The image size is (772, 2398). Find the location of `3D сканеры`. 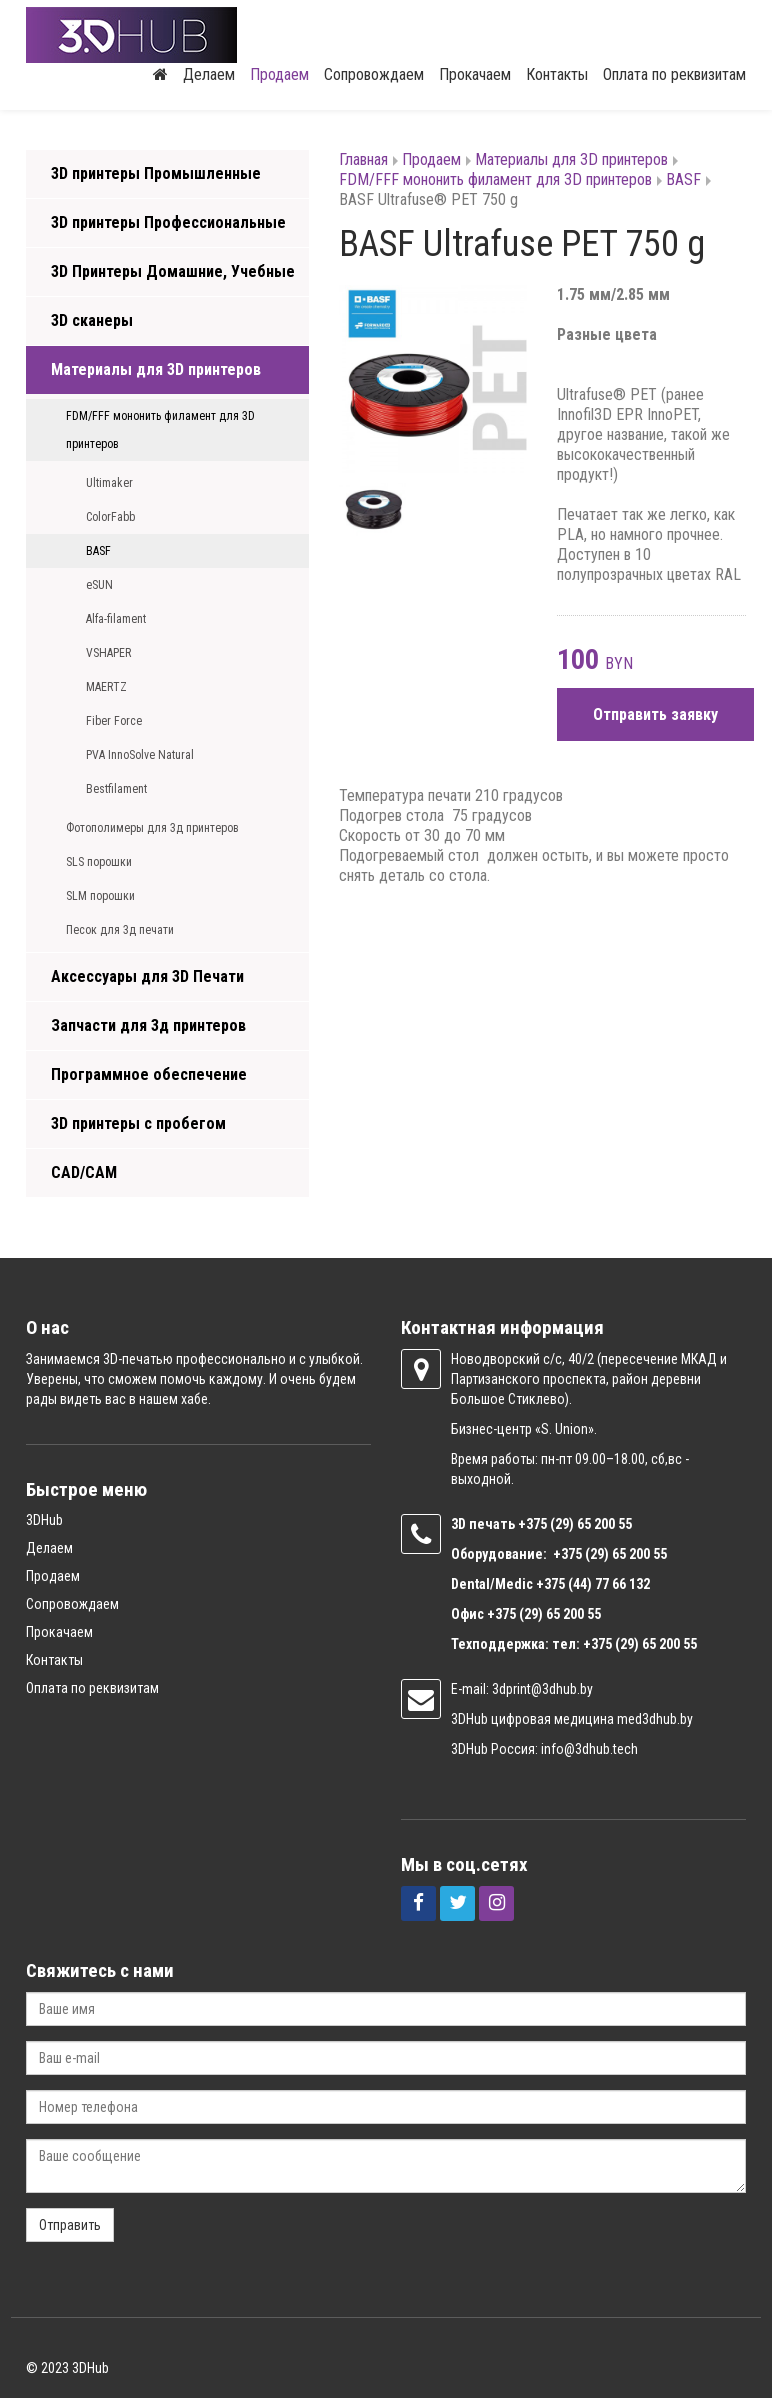

3D сканеры is located at coordinates (92, 320).